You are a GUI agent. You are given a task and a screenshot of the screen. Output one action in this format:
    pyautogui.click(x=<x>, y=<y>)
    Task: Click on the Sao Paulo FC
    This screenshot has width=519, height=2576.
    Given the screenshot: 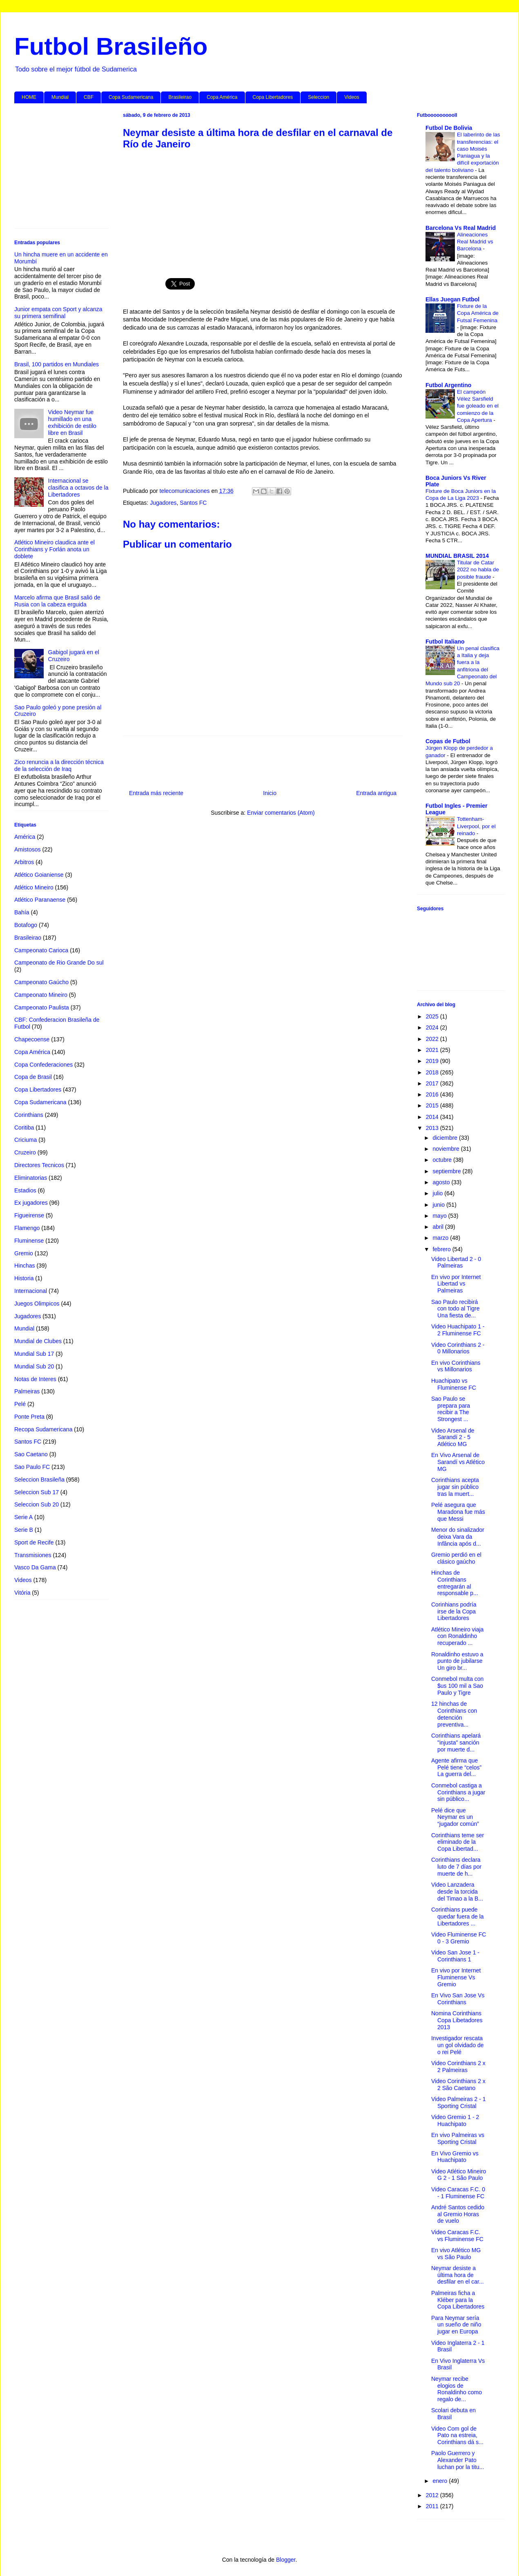 What is the action you would take?
    pyautogui.click(x=32, y=1467)
    